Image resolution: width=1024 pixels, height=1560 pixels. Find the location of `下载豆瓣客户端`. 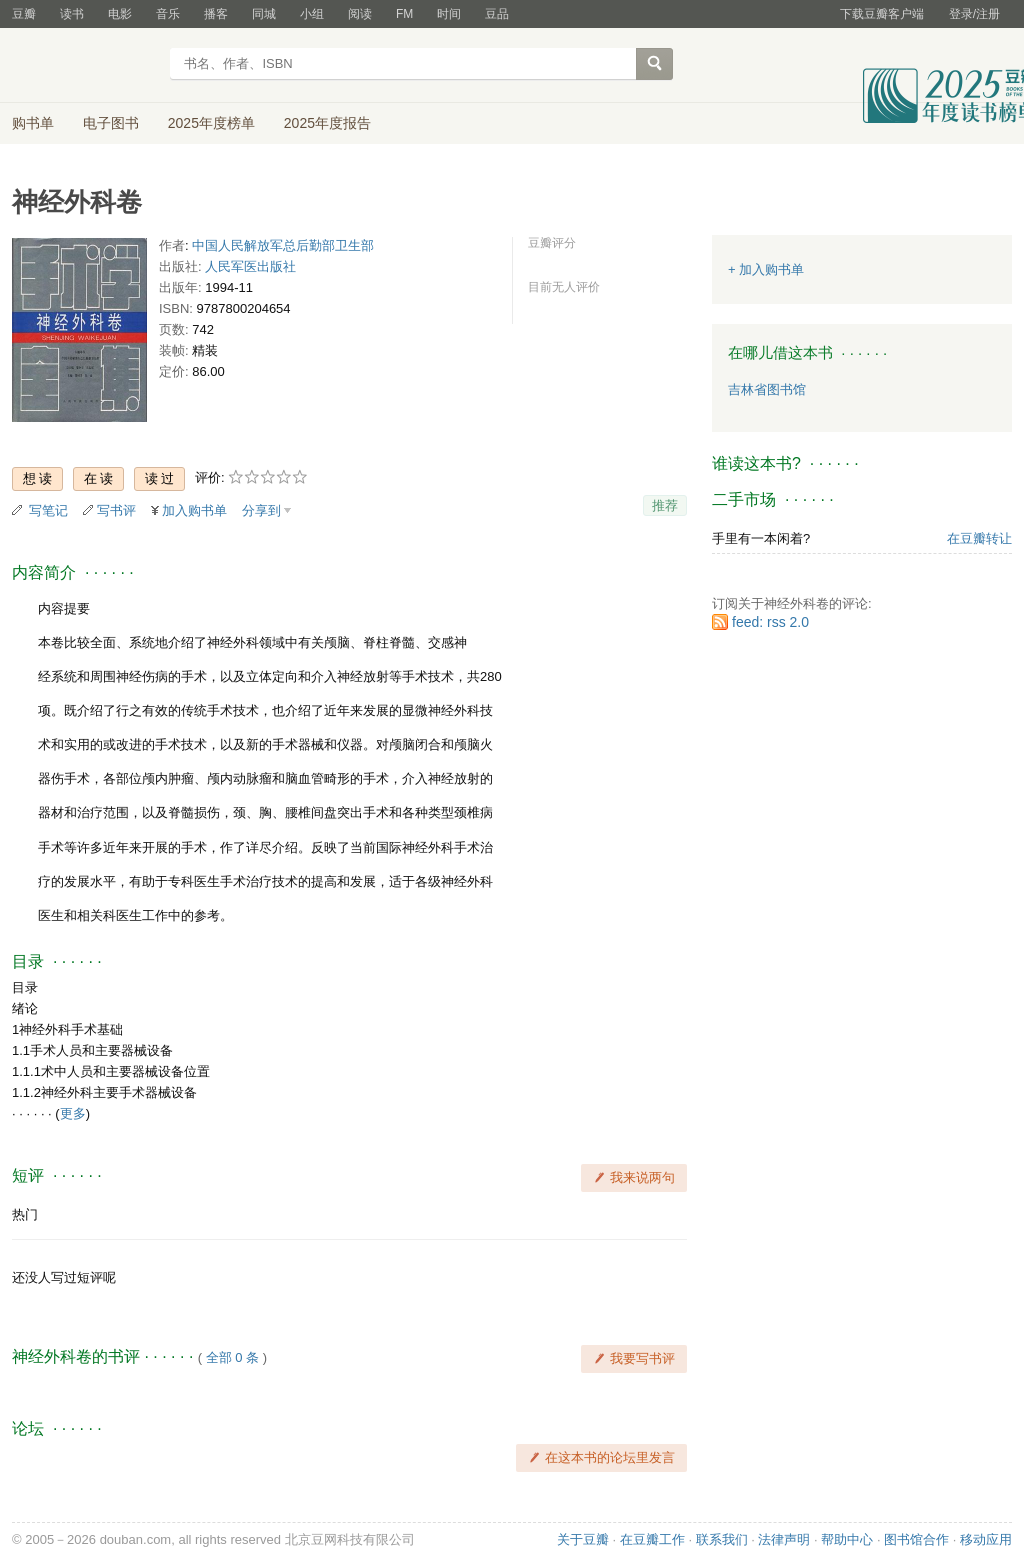

下载豆瓣客户端 is located at coordinates (882, 14).